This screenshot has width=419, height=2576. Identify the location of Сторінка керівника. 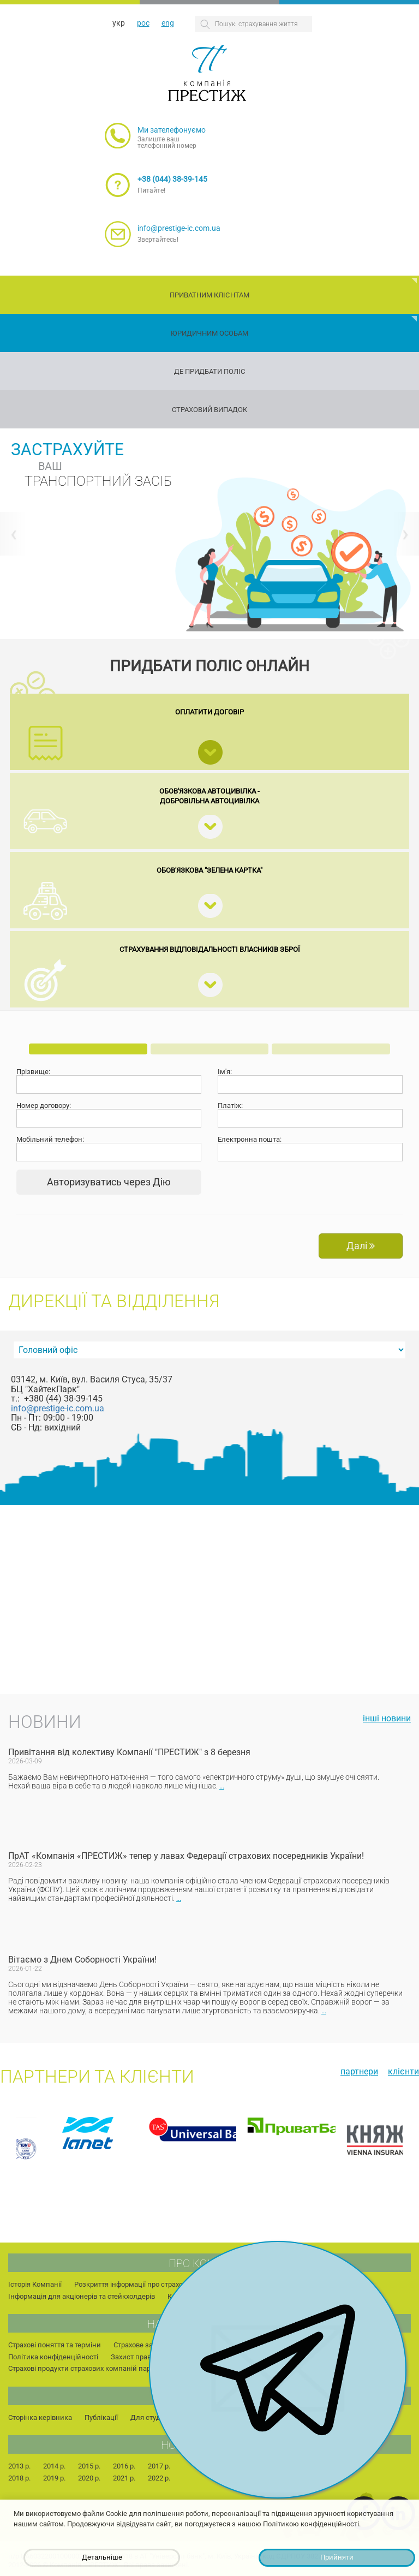
(40, 2417).